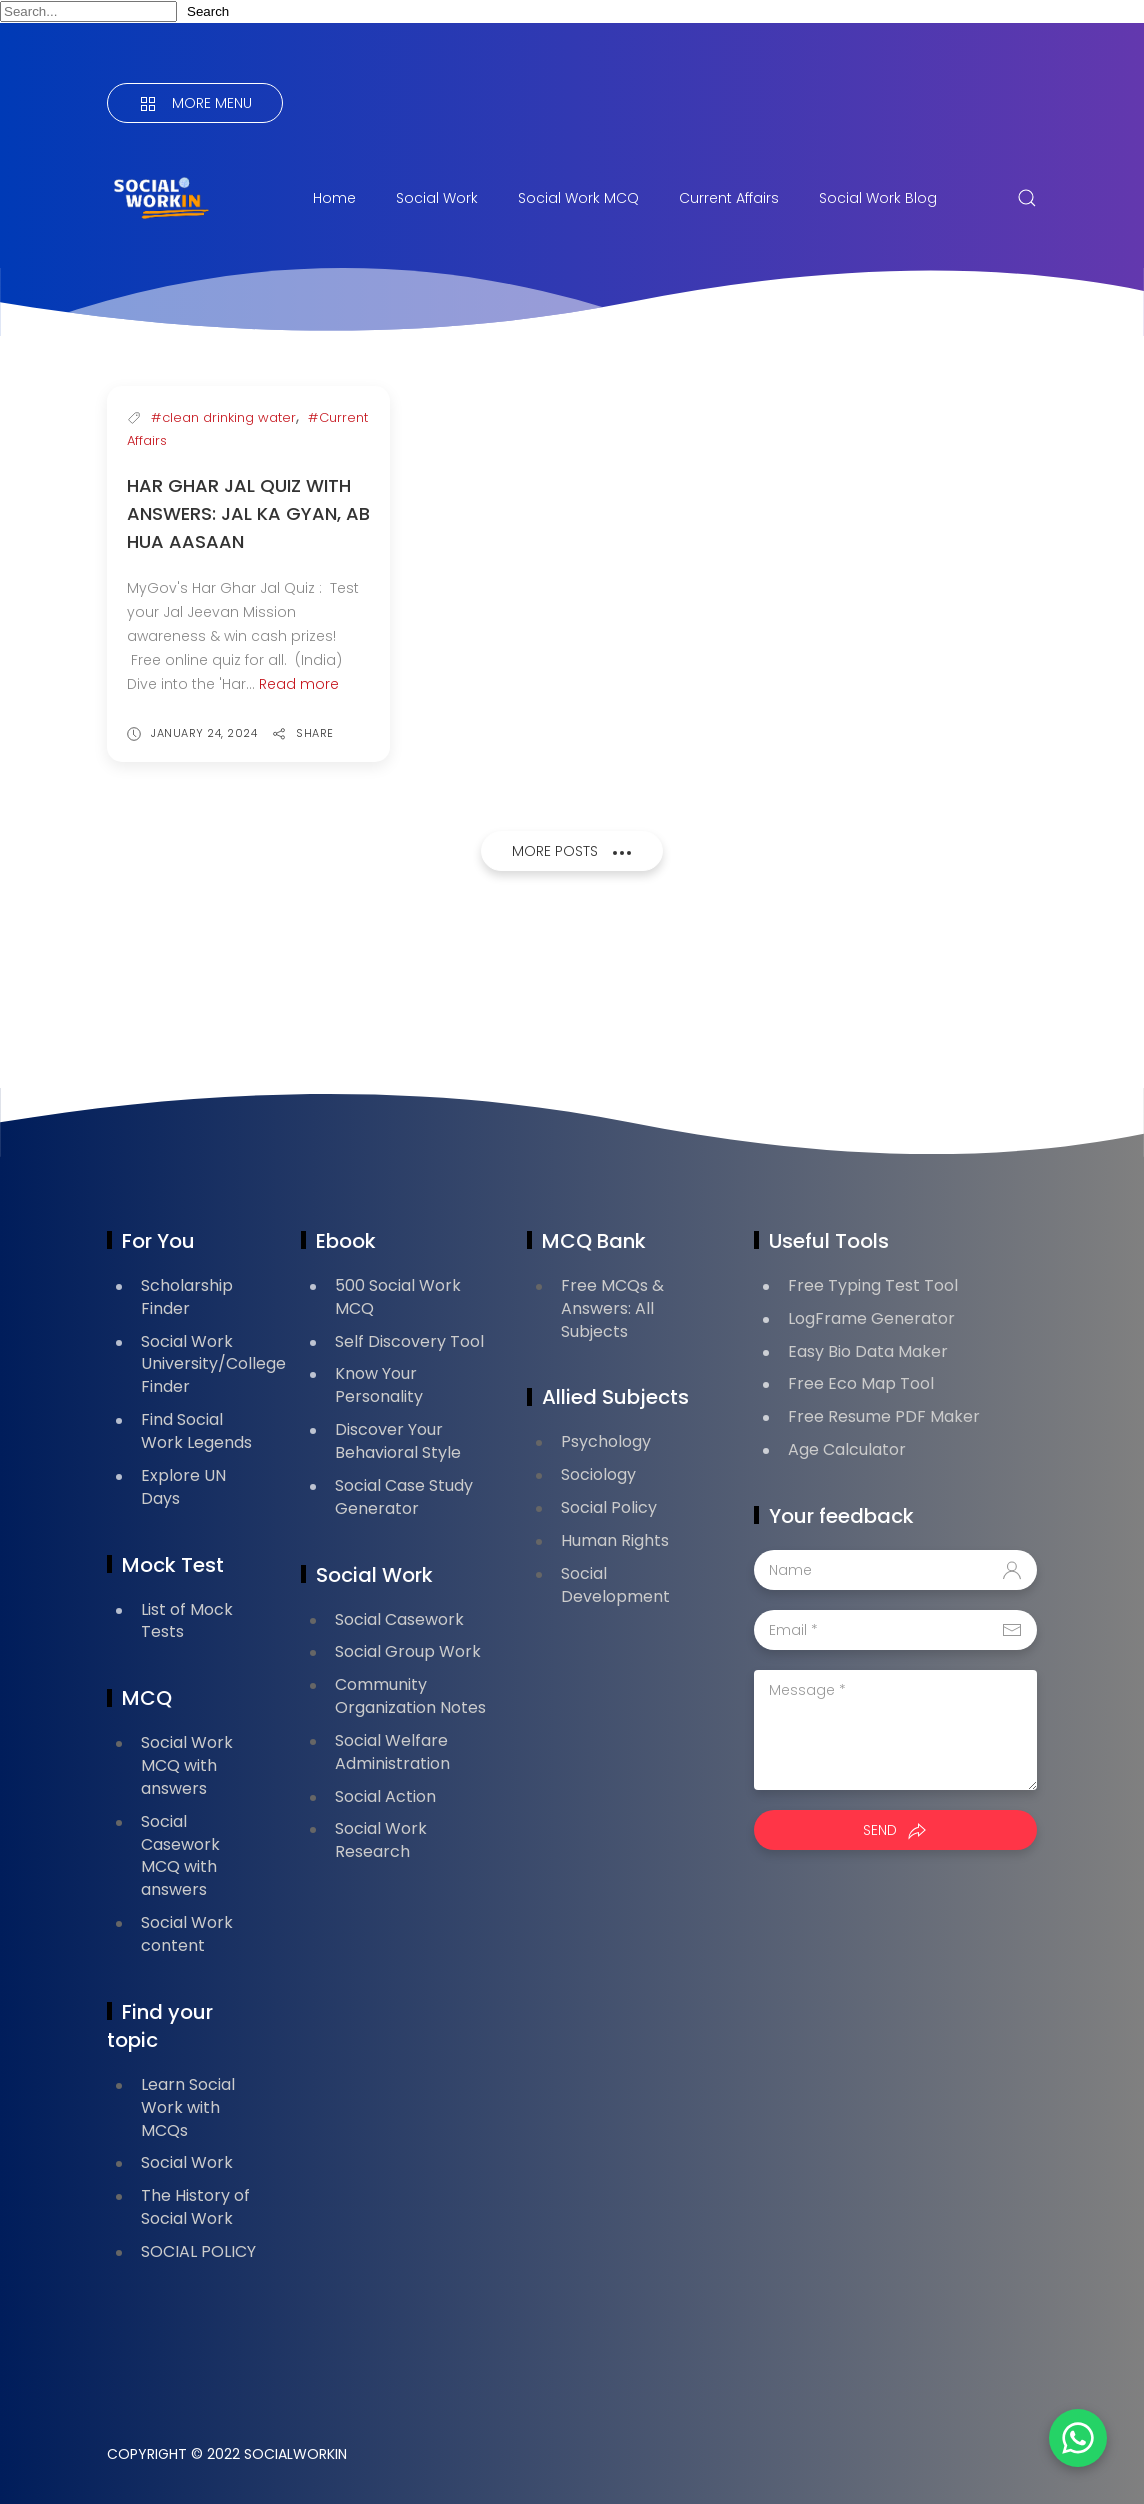 The height and width of the screenshot is (2504, 1144). I want to click on Social Casework, so click(399, 1619).